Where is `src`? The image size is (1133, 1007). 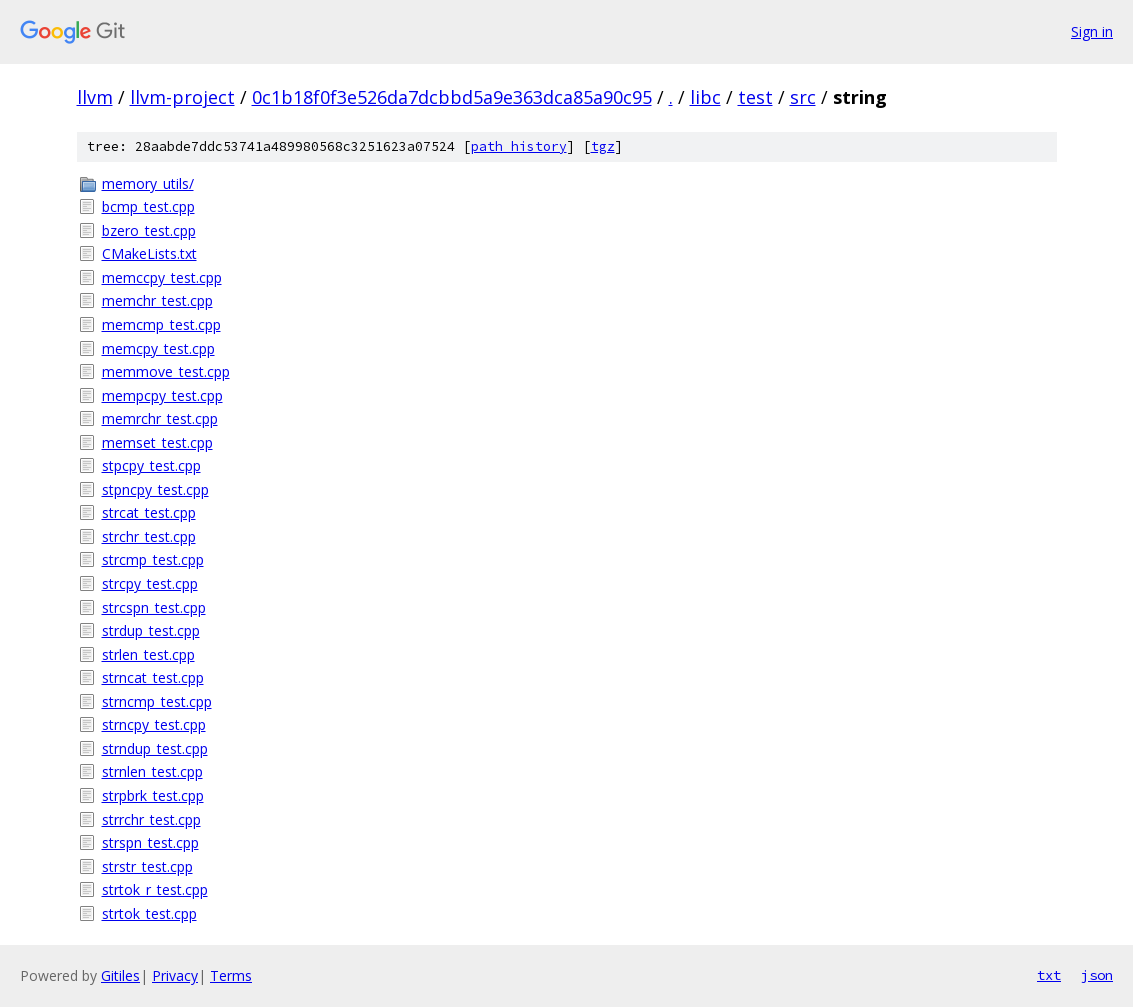
src is located at coordinates (803, 97).